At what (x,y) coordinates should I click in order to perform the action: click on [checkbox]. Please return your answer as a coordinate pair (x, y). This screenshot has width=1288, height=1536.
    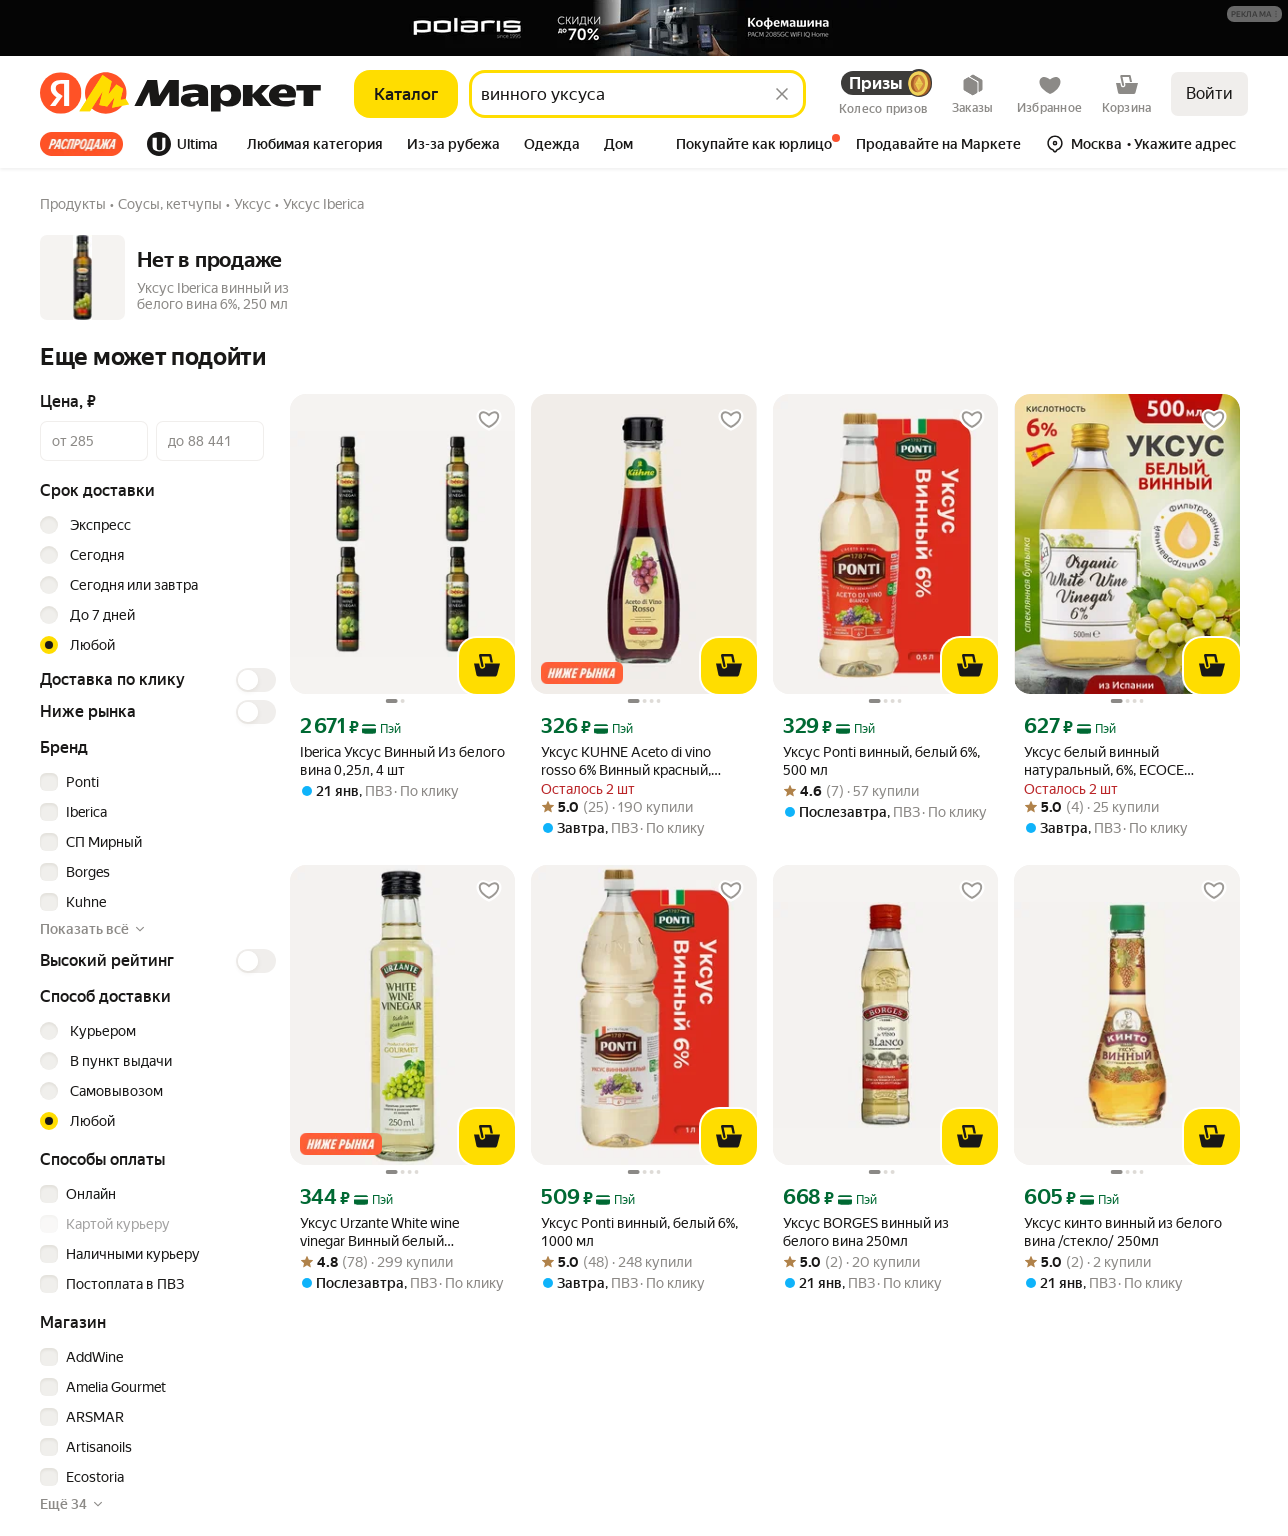
    Looking at the image, I should click on (155, 782).